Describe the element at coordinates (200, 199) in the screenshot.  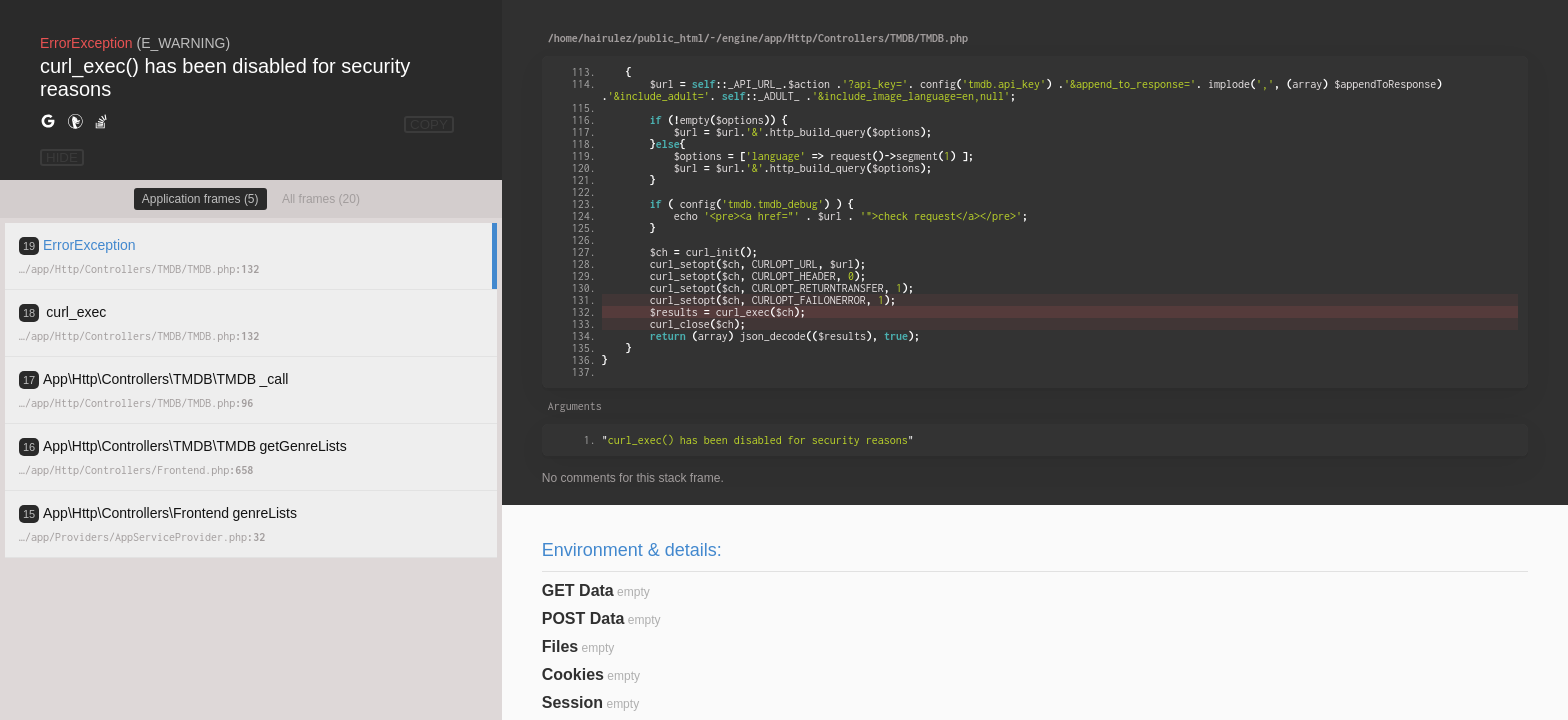
I see `Application frames (5)` at that location.